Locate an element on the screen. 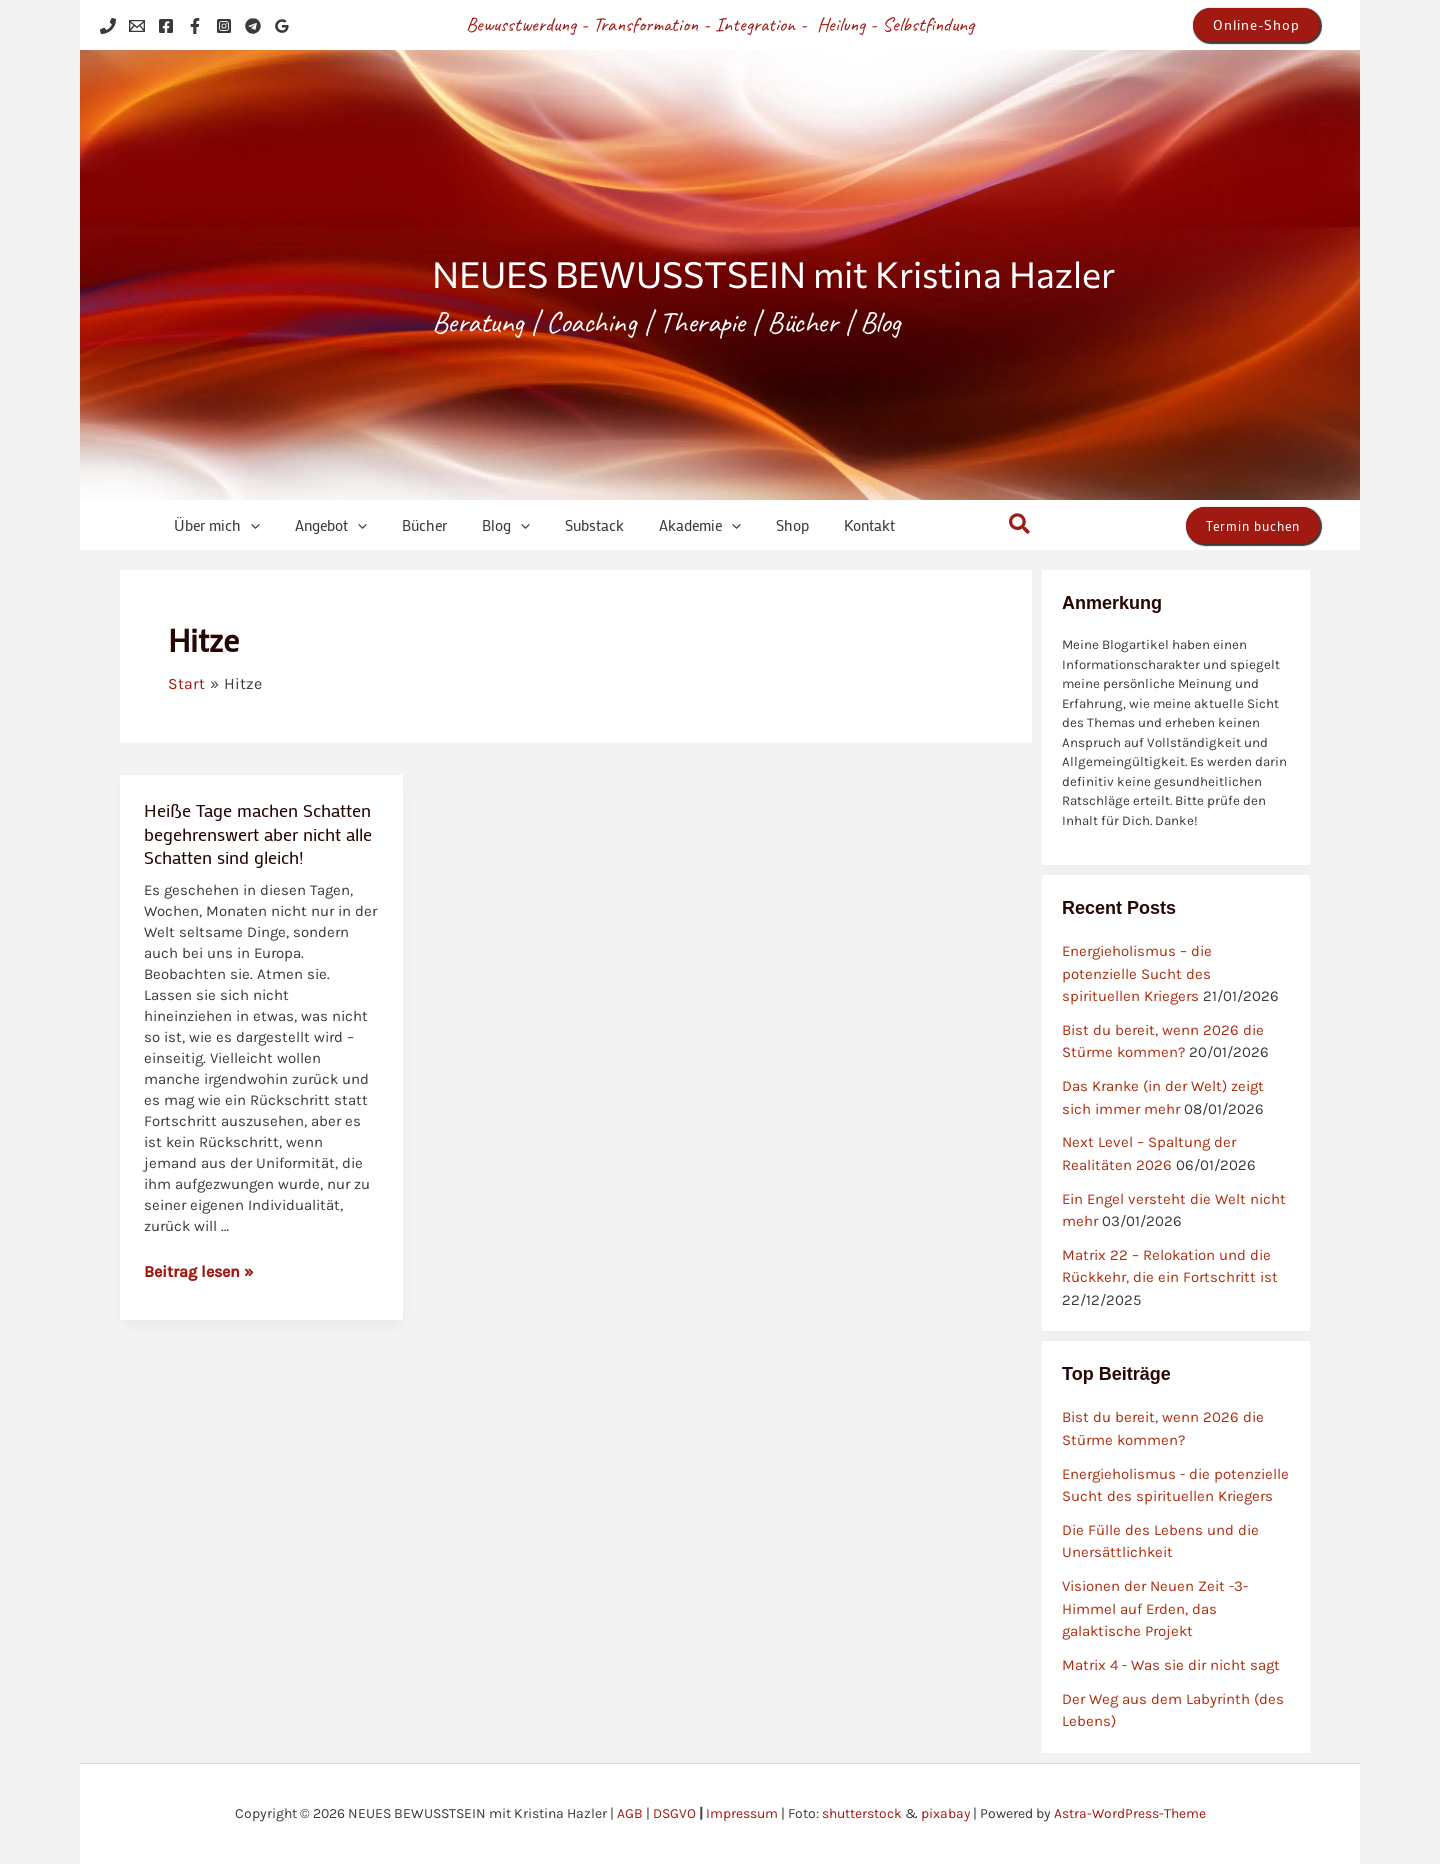 The image size is (1440, 1864). Impressum is located at coordinates (741, 1813).